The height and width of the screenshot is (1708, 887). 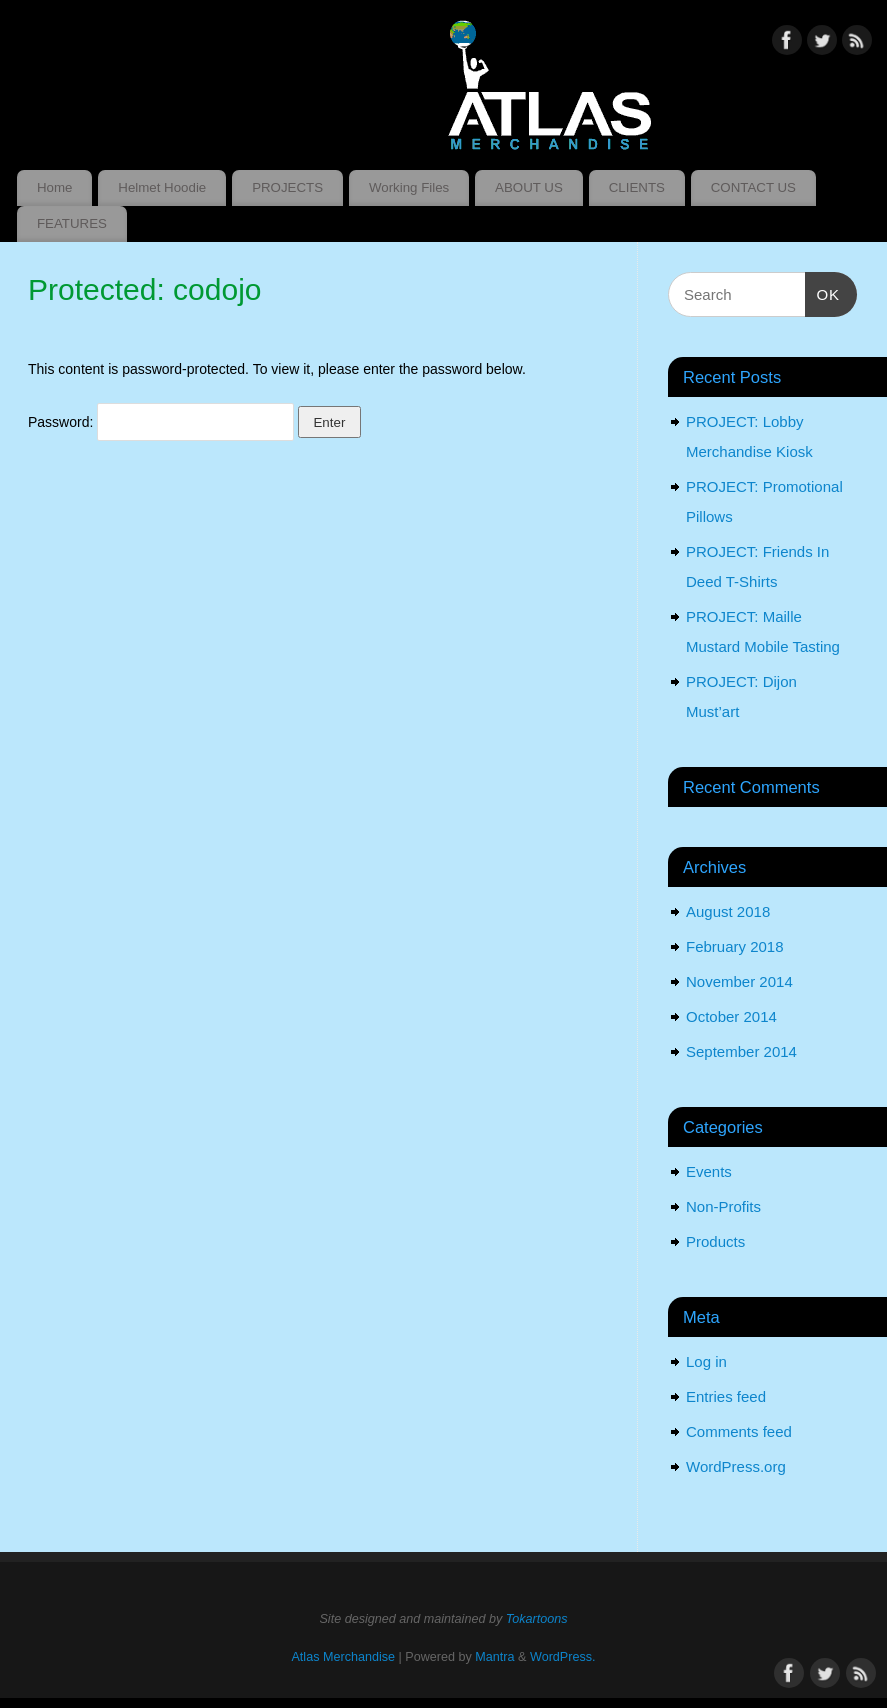 I want to click on Helmet Hoodie, so click(x=162, y=187).